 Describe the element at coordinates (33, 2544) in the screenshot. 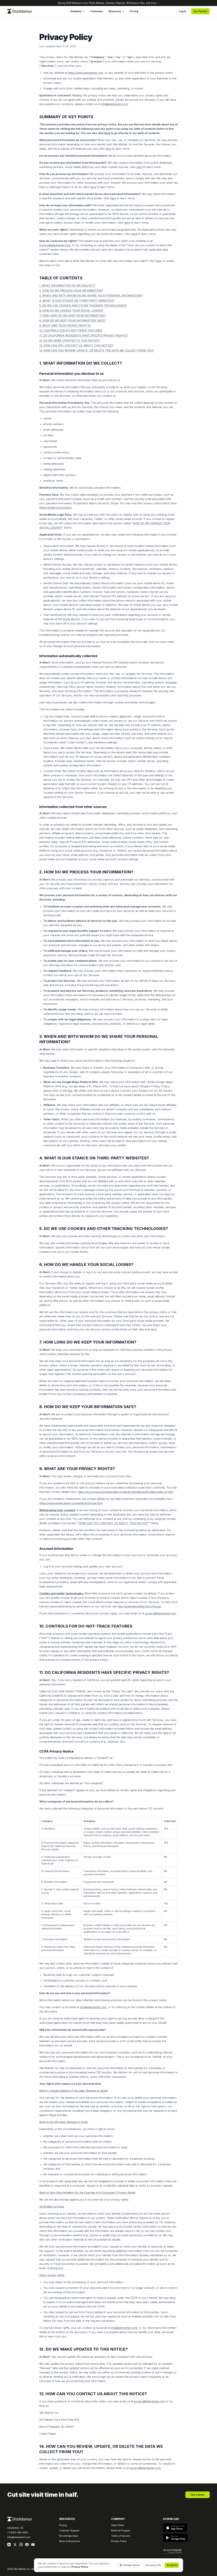

I see `[YouTube]` at that location.